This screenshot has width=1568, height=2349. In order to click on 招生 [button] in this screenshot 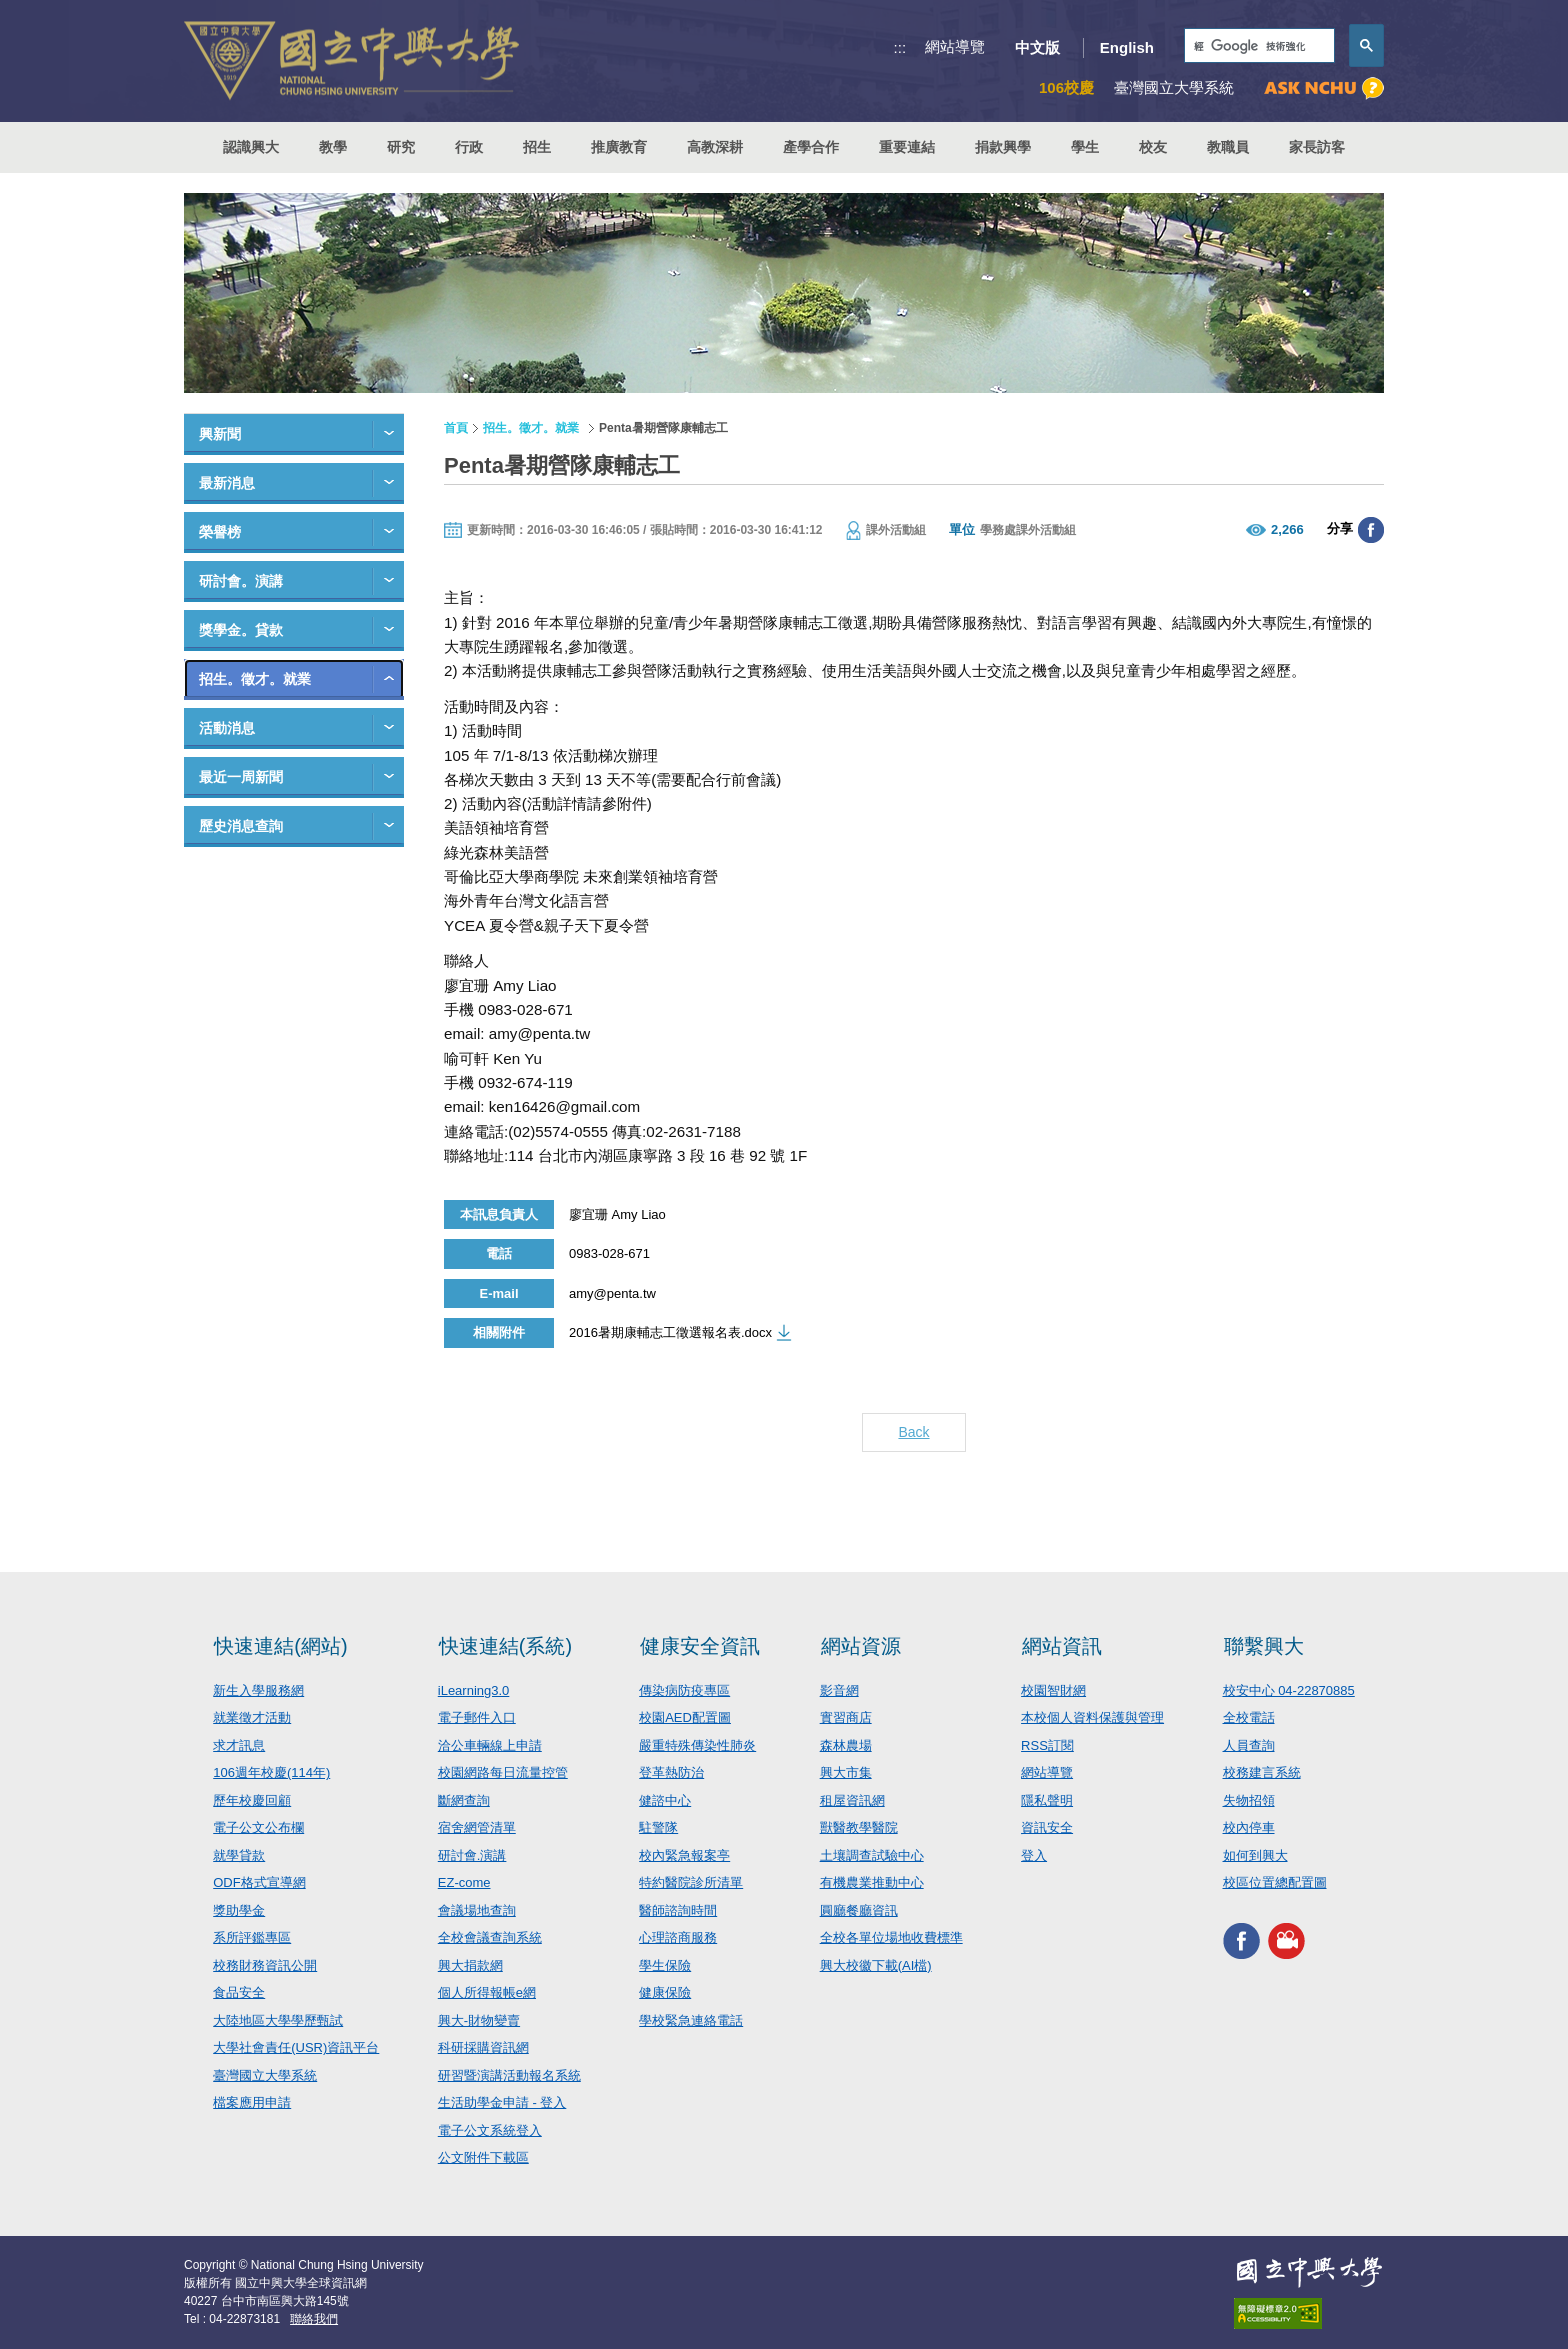, I will do `click(537, 147)`.